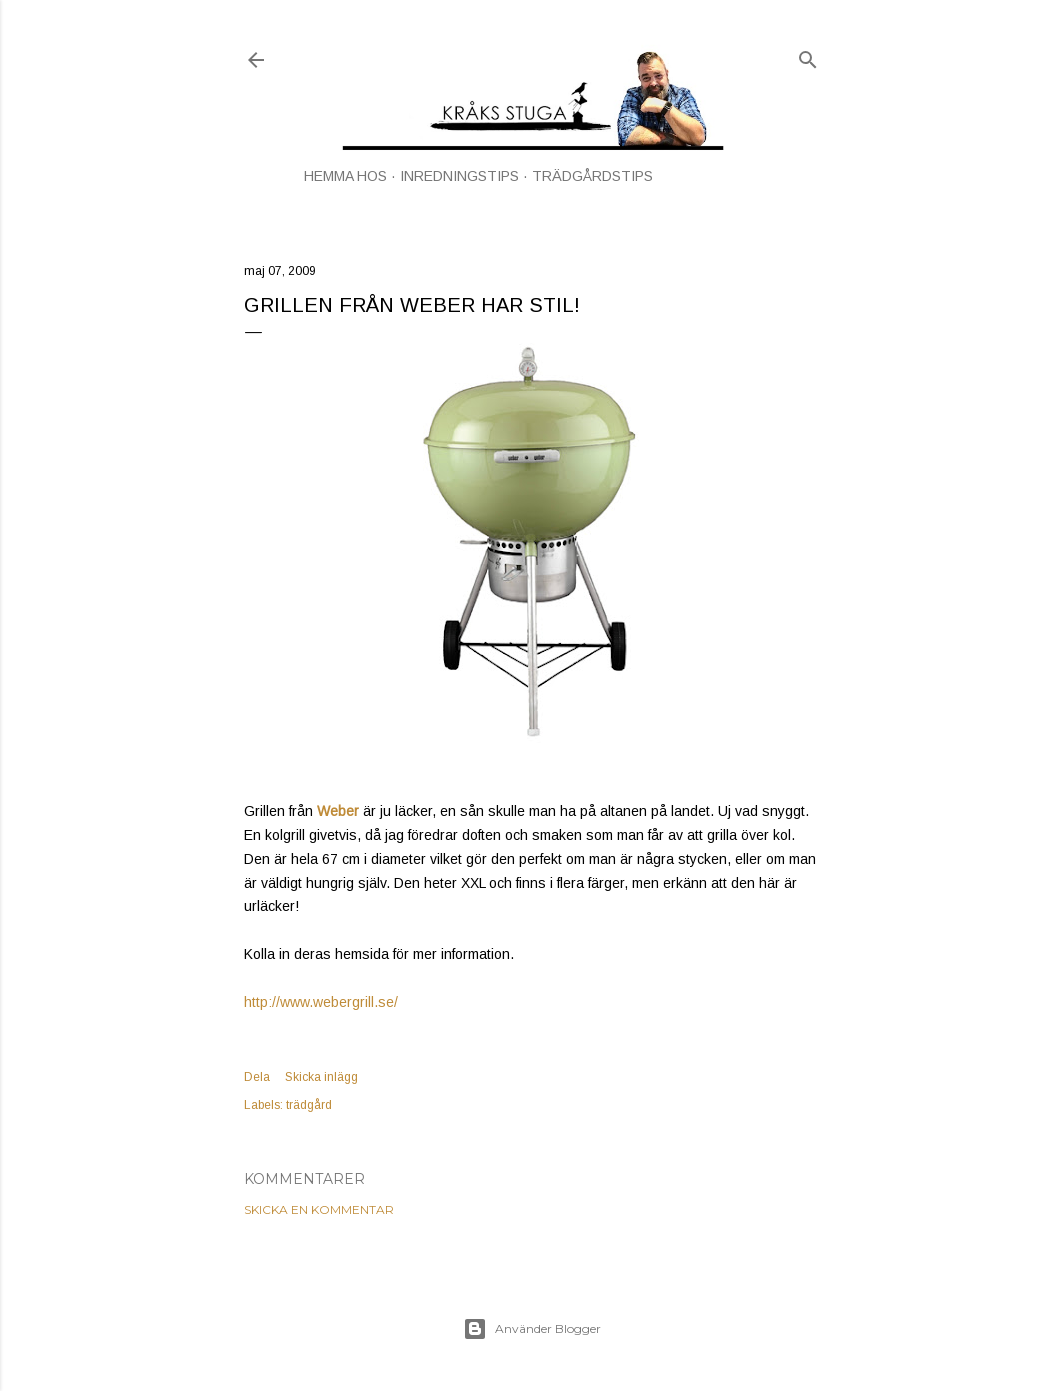 The image size is (1063, 1391). What do you see at coordinates (345, 176) in the screenshot?
I see `HEMMA HOS` at bounding box center [345, 176].